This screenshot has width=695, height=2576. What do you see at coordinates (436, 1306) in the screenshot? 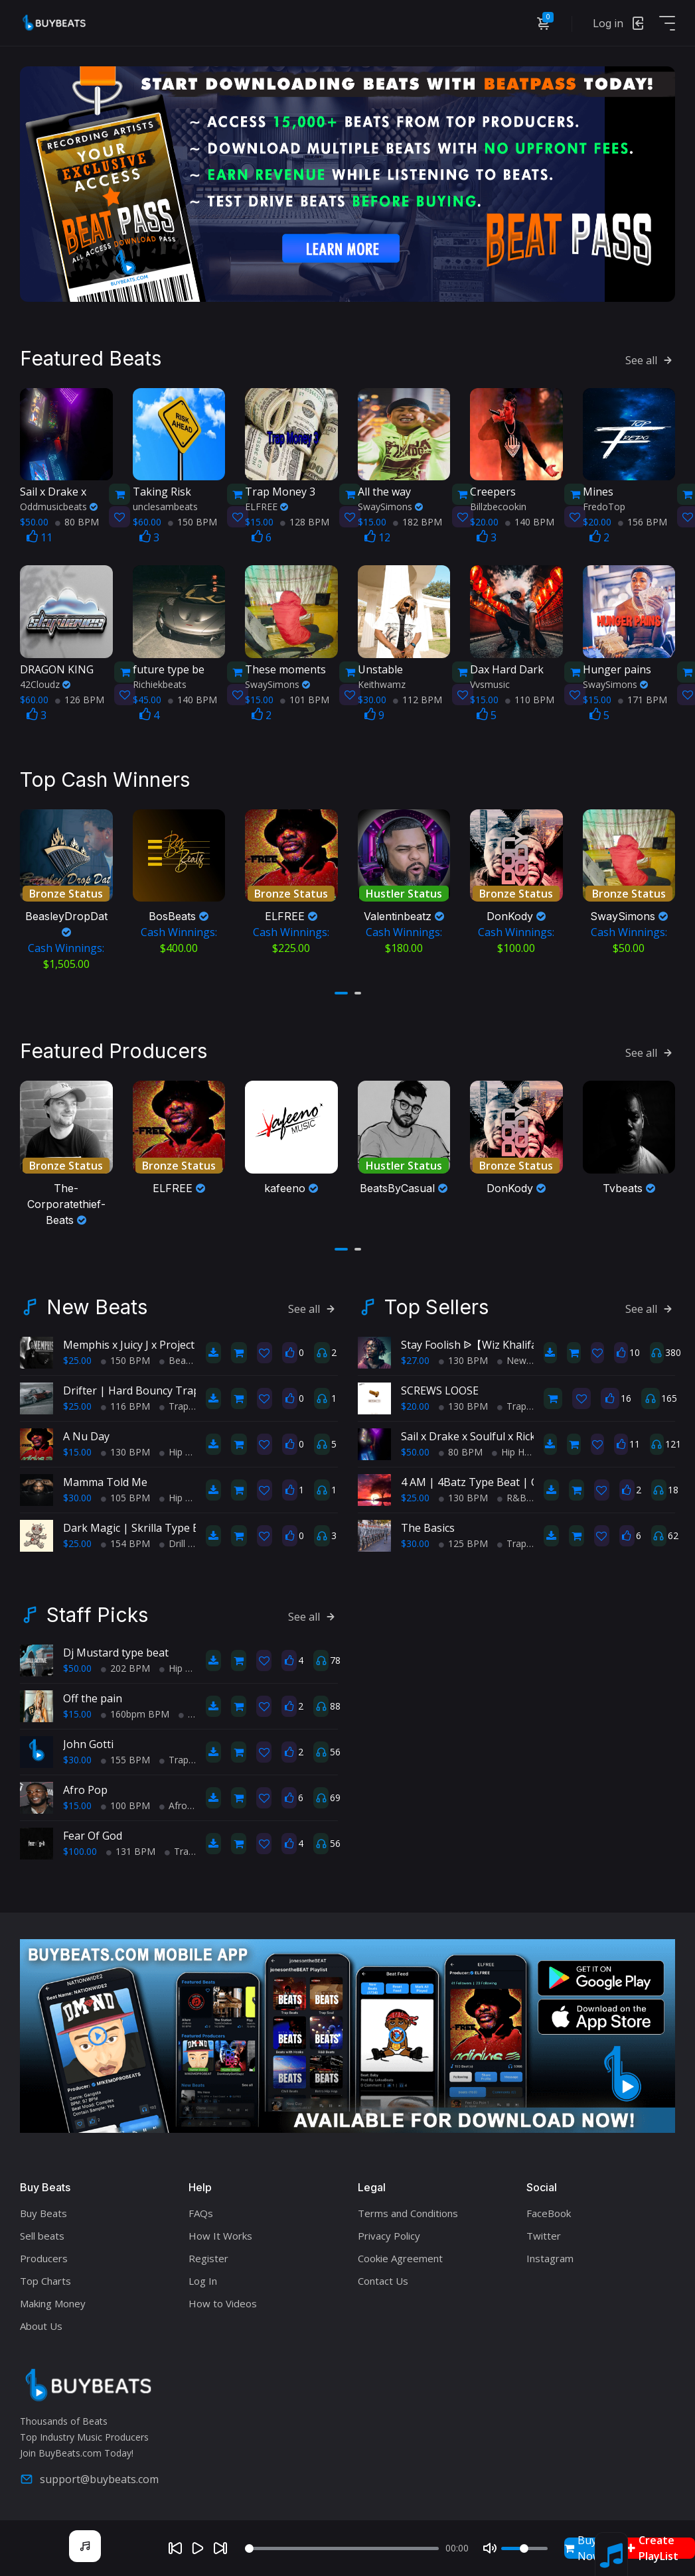
I see `Top Sellers` at bounding box center [436, 1306].